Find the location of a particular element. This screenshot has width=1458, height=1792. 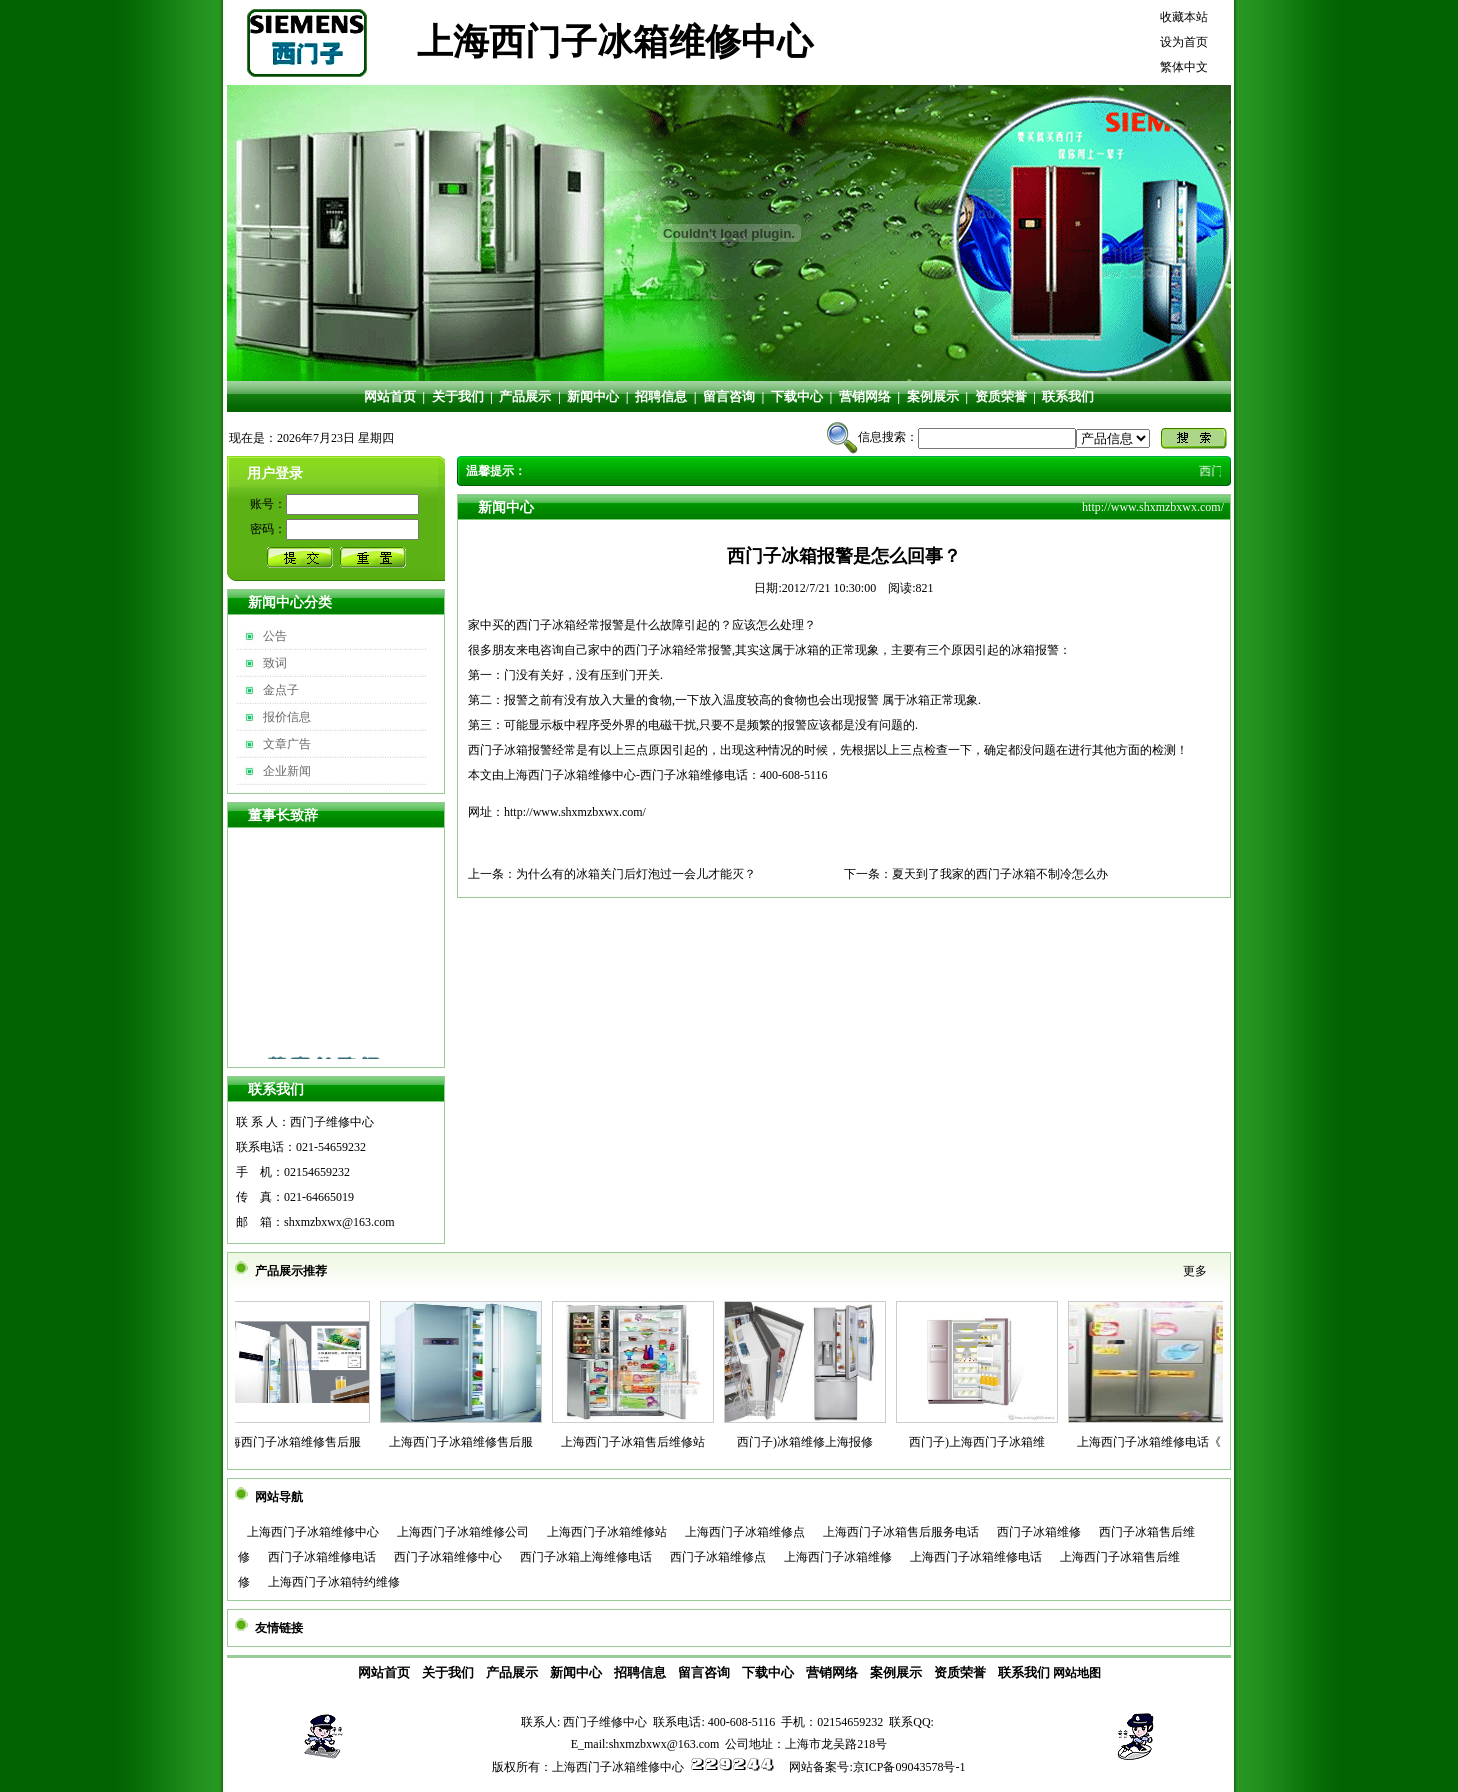

夏天到了我家的西门子冰箱不制冷怎么办 is located at coordinates (1000, 874).